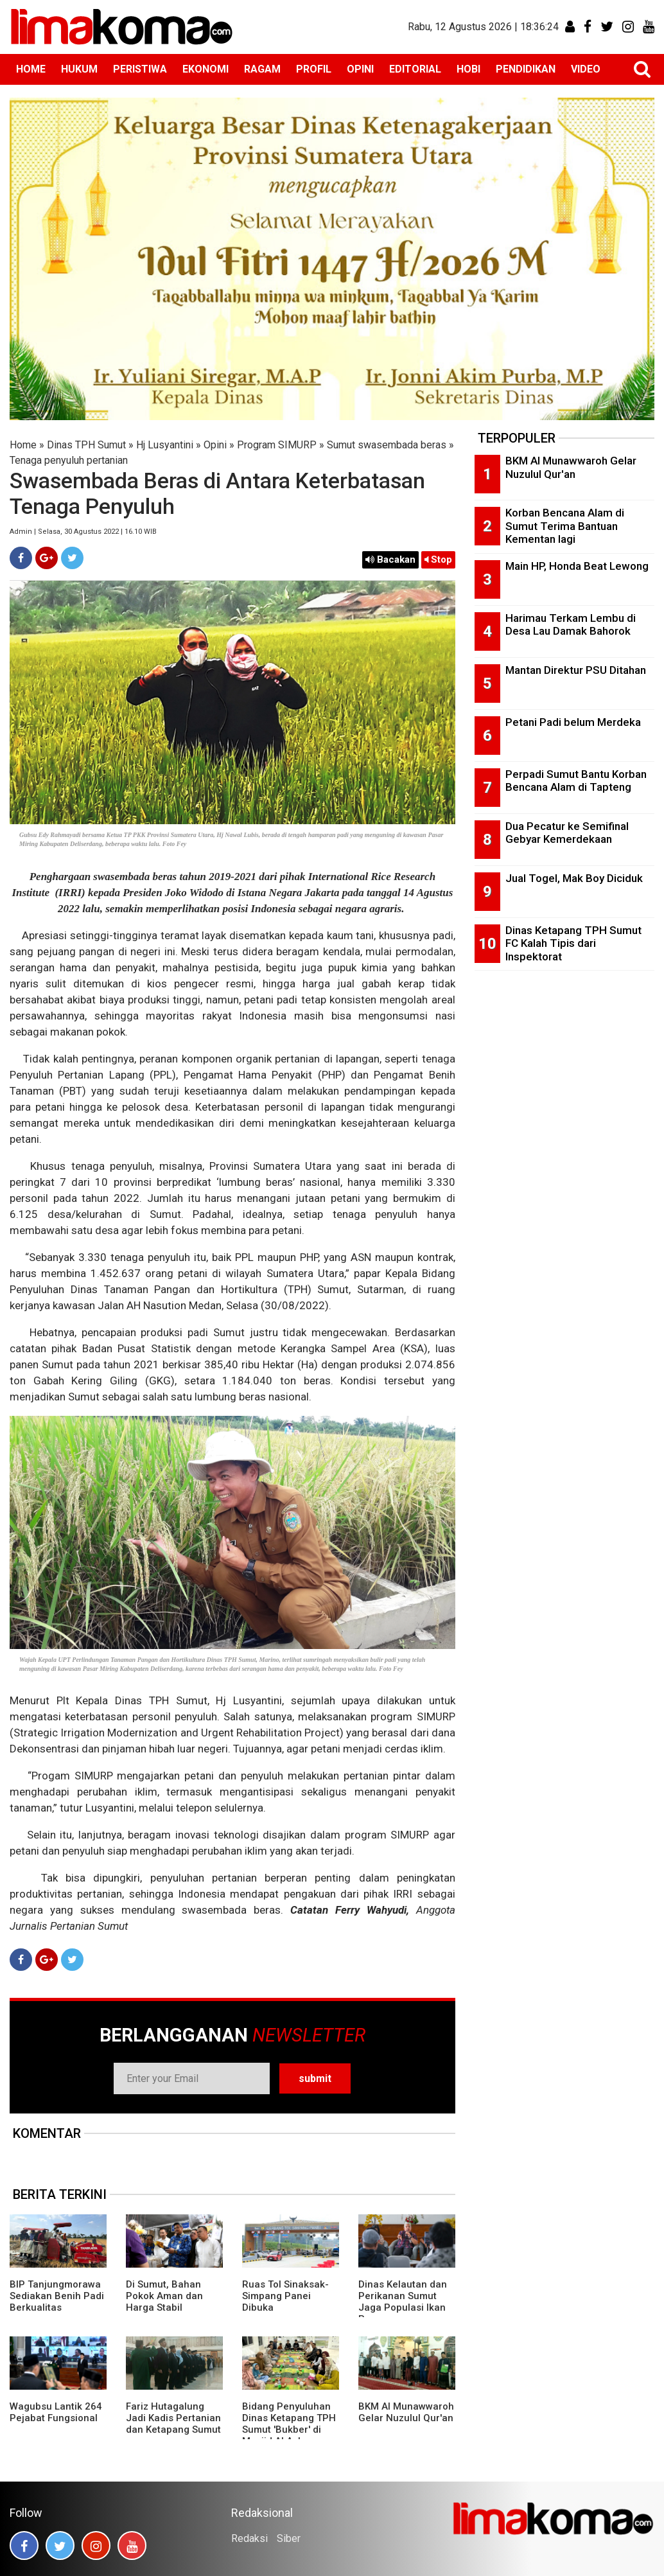 This screenshot has height=2576, width=664. Describe the element at coordinates (438, 559) in the screenshot. I see `Stop` at that location.